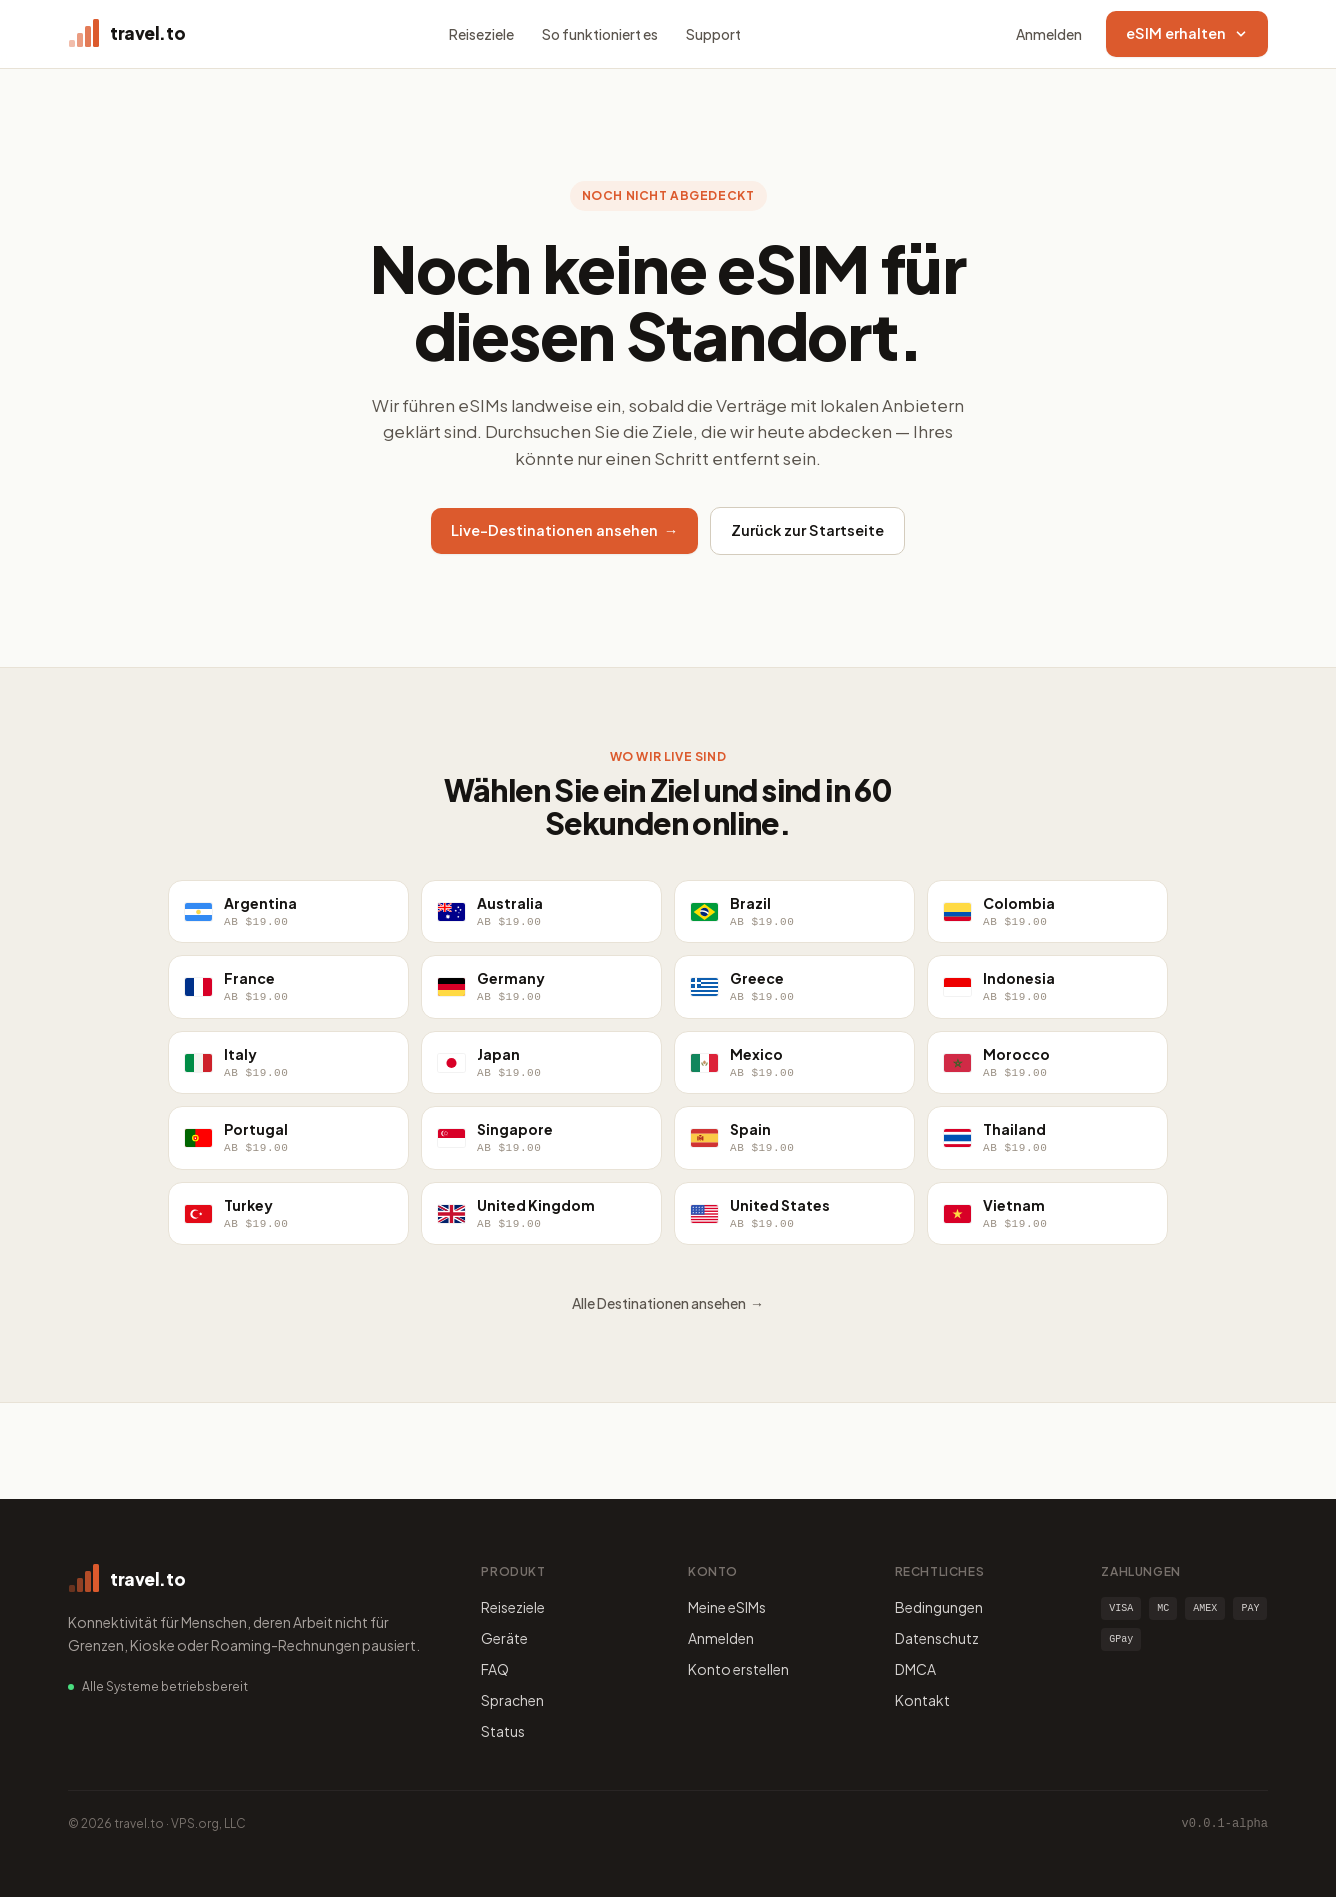  I want to click on Reiseziele, so click(481, 34).